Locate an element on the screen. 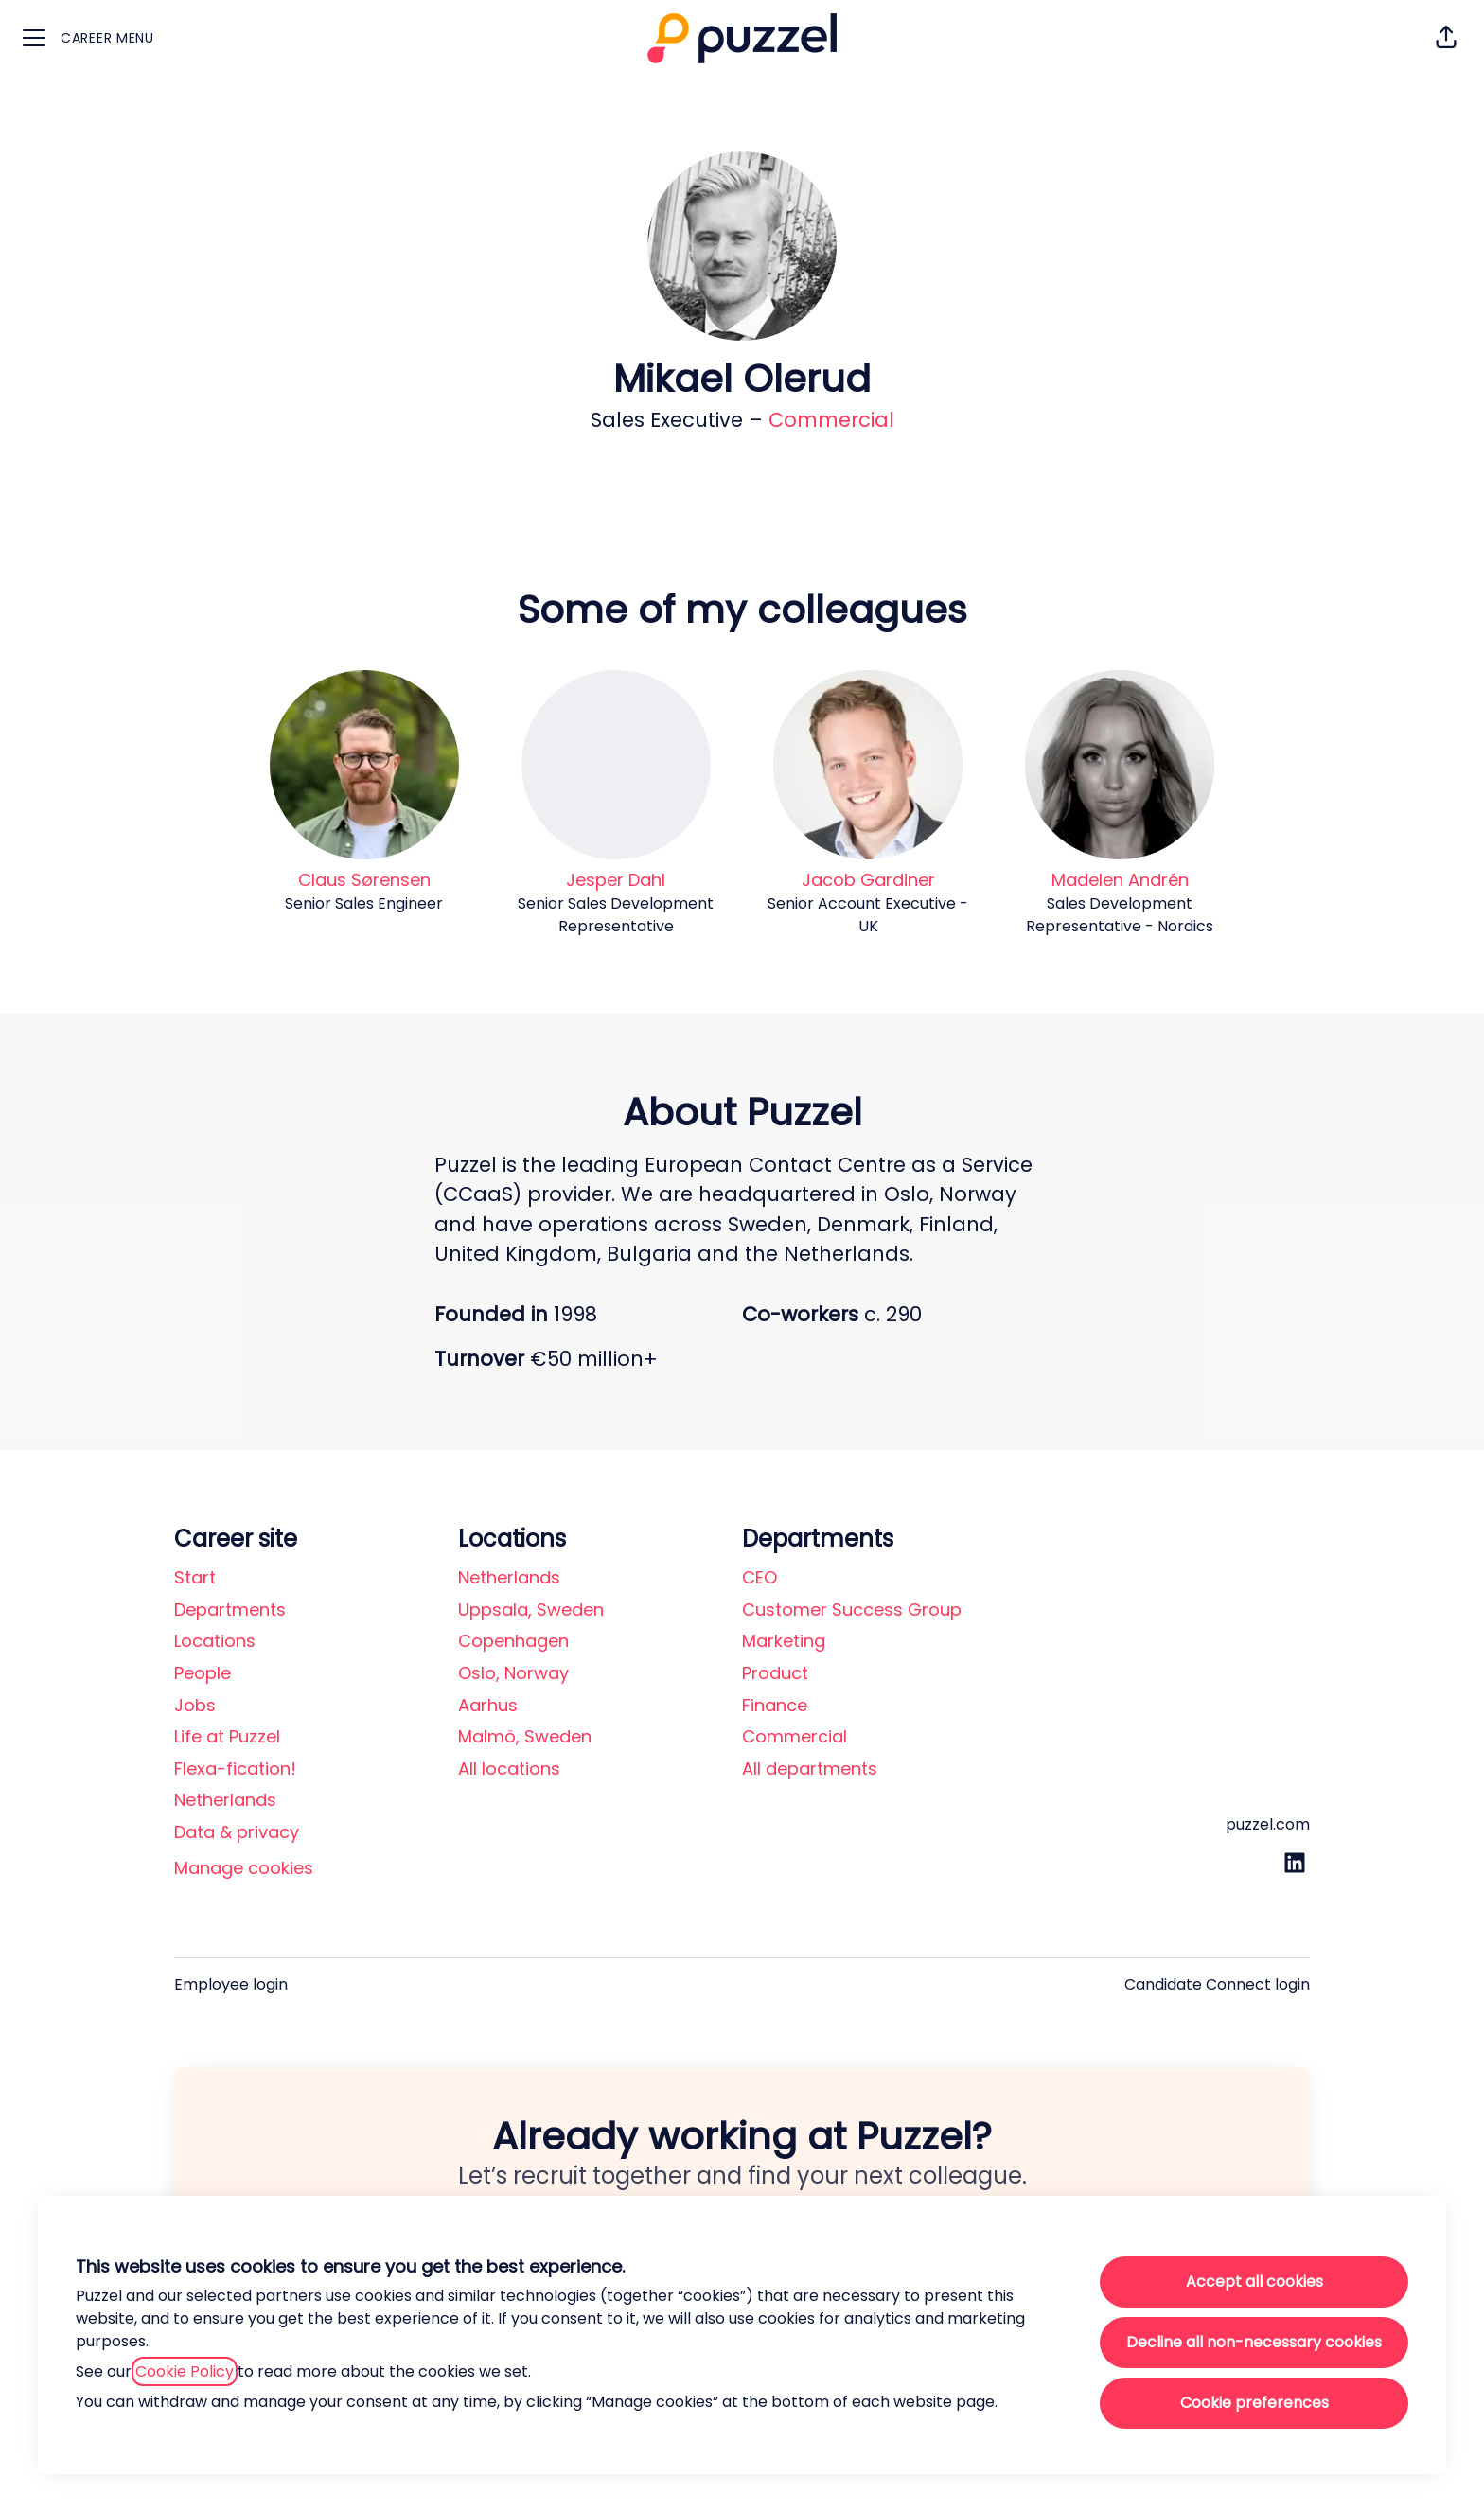  Start is located at coordinates (195, 1577).